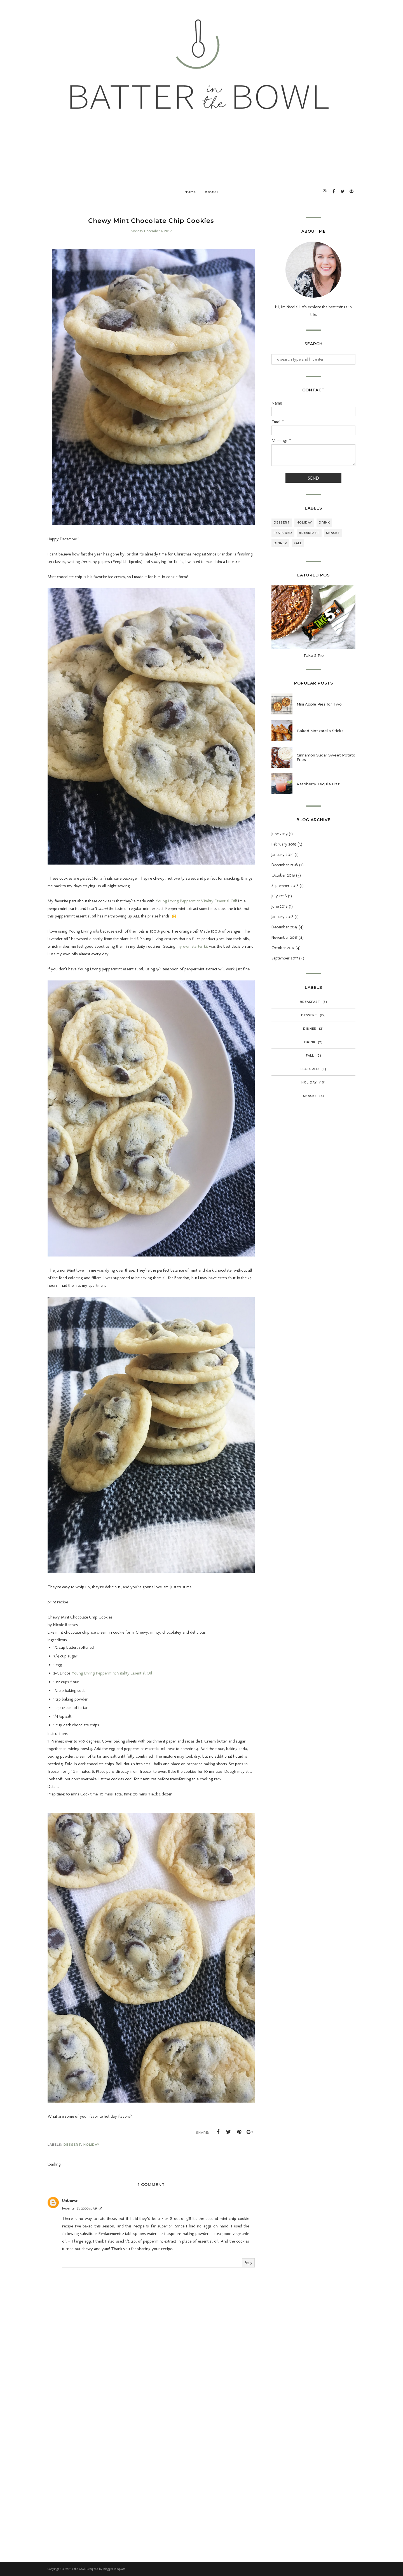 The width and height of the screenshot is (403, 2576). I want to click on Snacks, so click(333, 533).